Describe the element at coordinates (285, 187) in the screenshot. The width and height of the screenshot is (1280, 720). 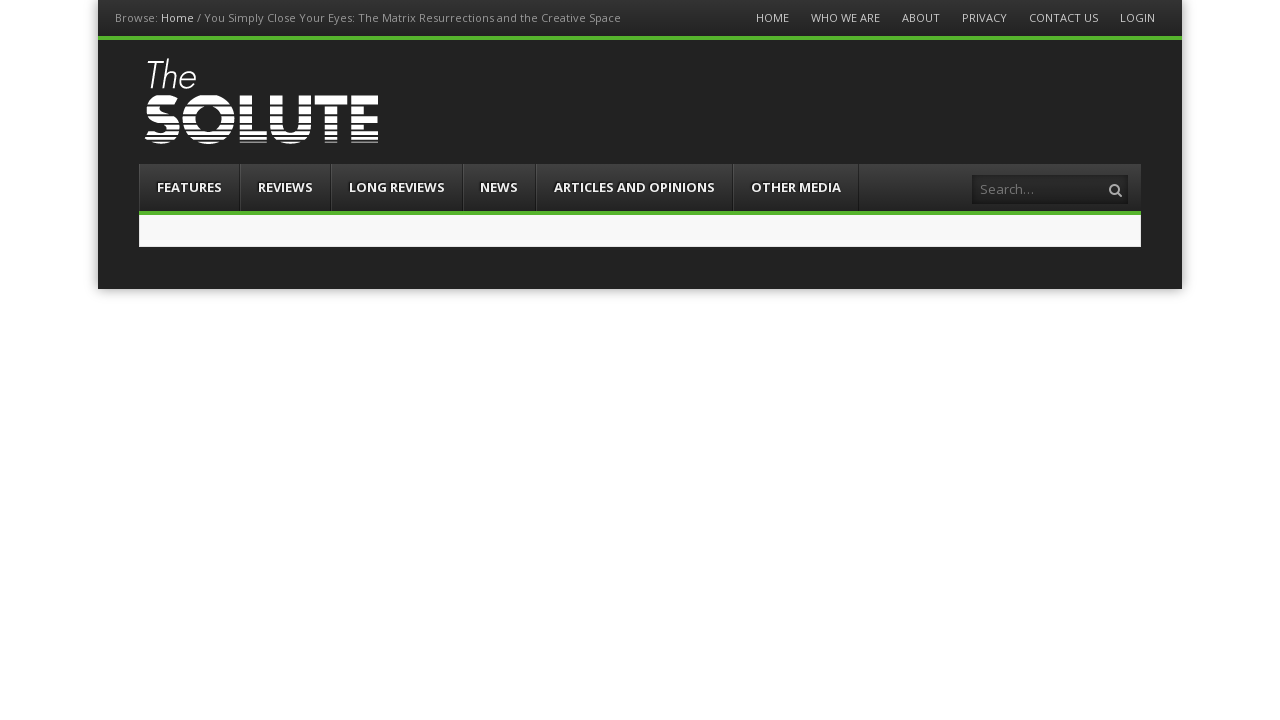
I see `Reviews` at that location.